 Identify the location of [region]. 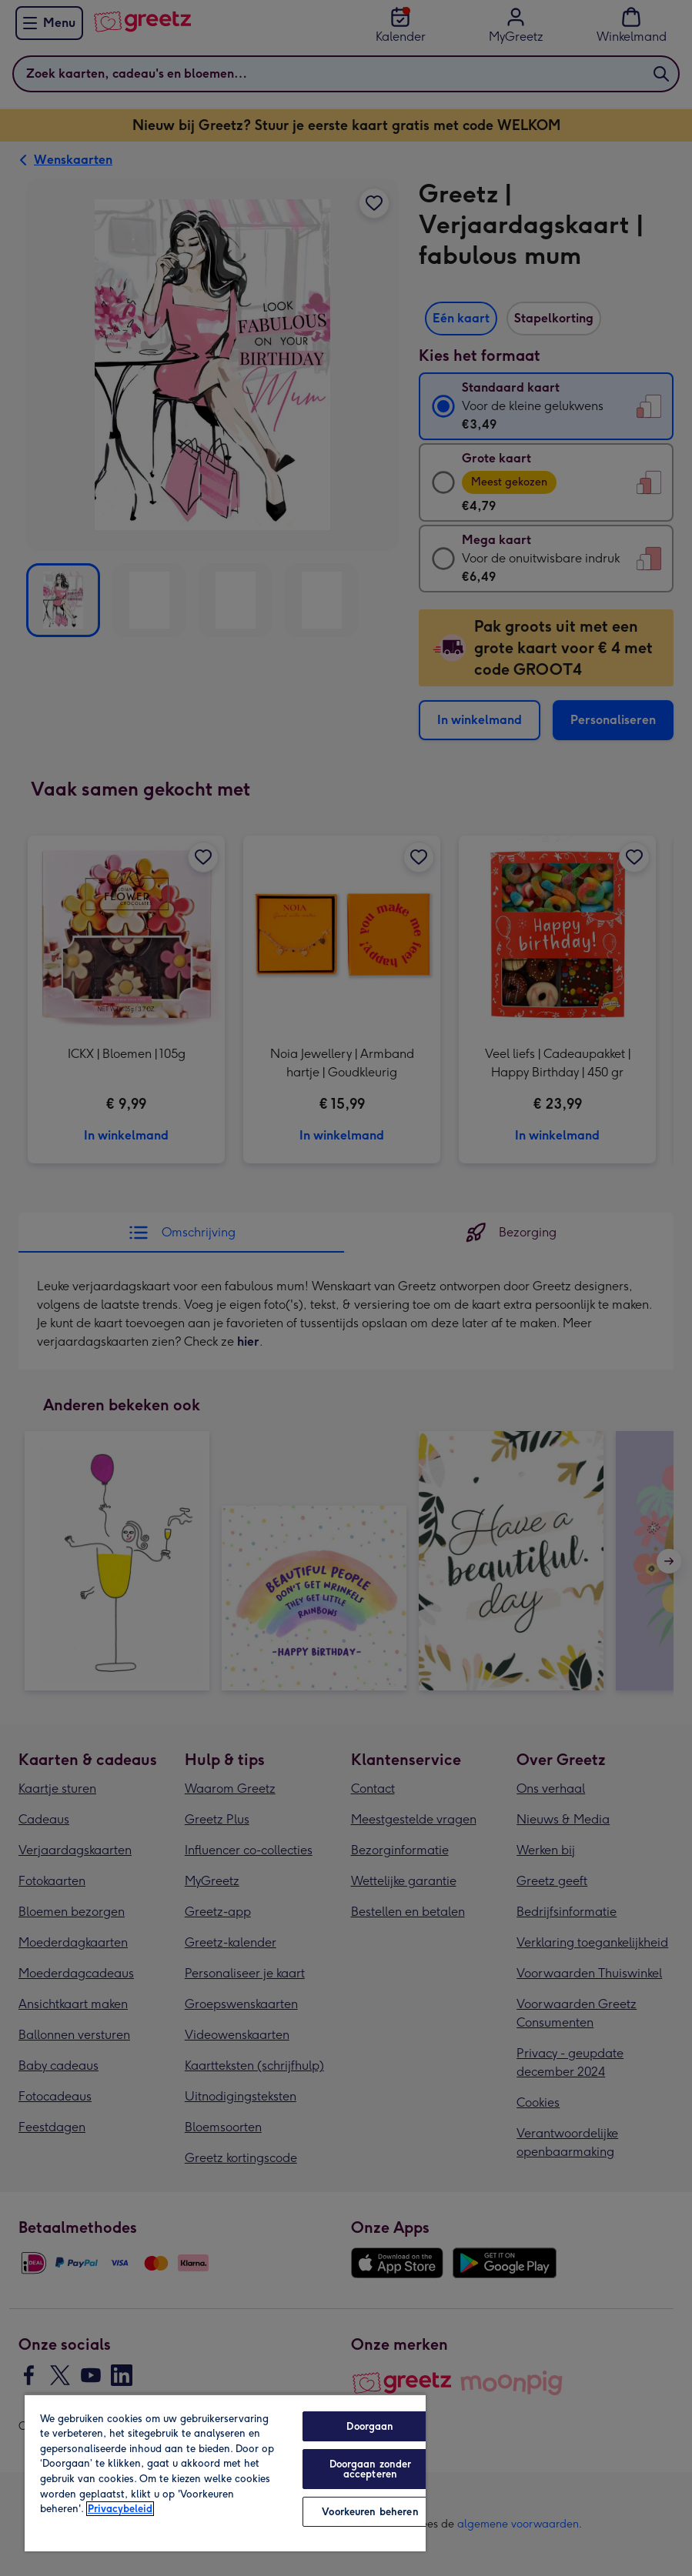
(225, 2472).